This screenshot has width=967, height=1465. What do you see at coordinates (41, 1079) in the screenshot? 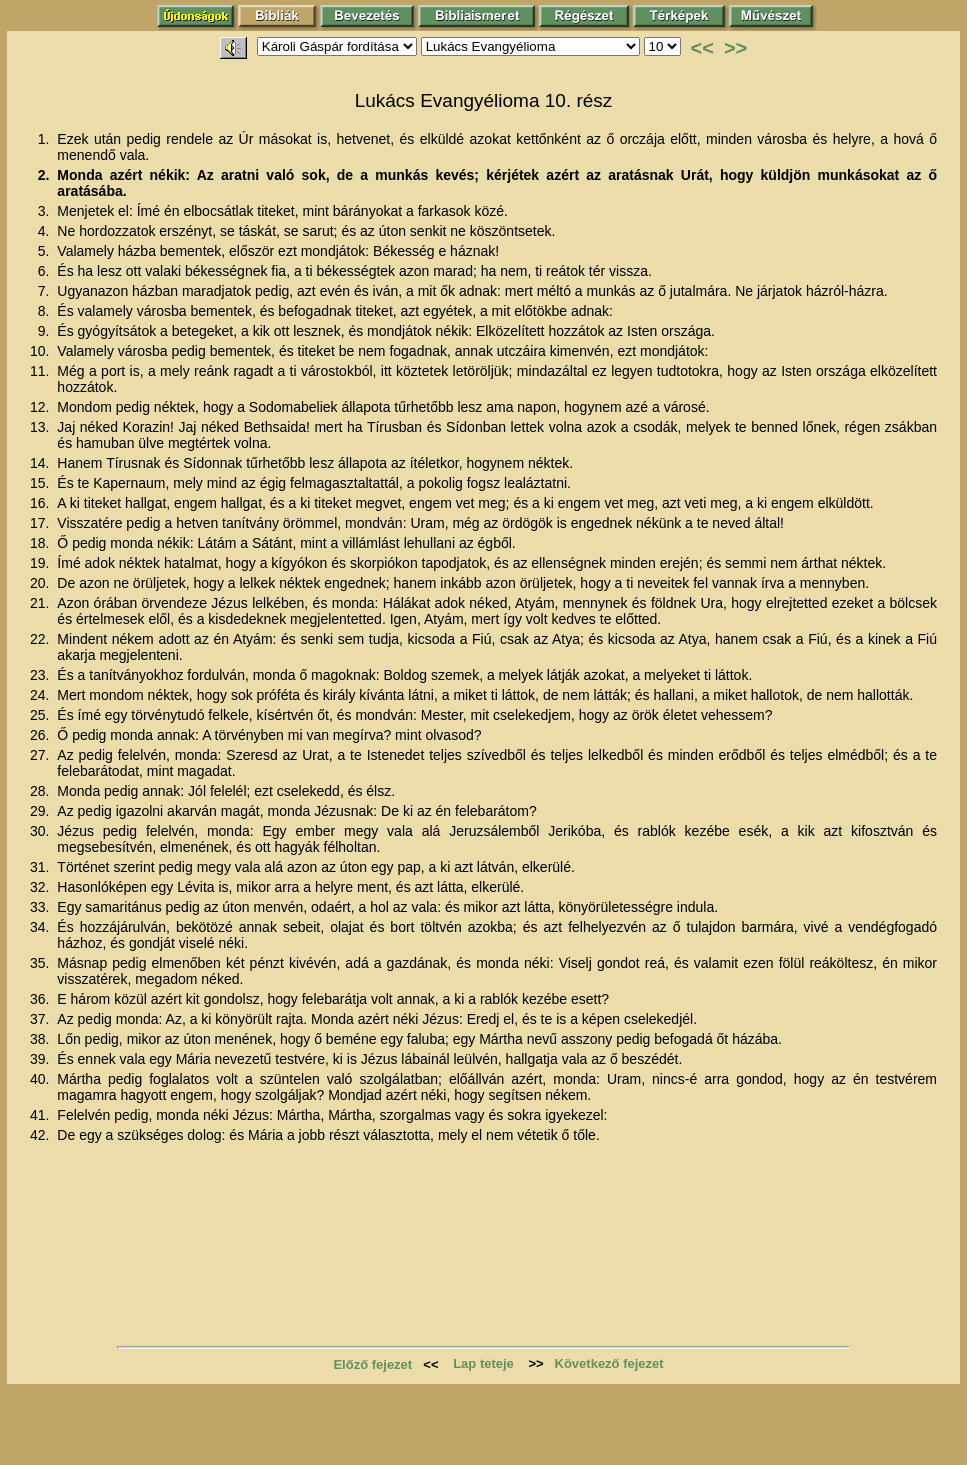
I see `40.` at bounding box center [41, 1079].